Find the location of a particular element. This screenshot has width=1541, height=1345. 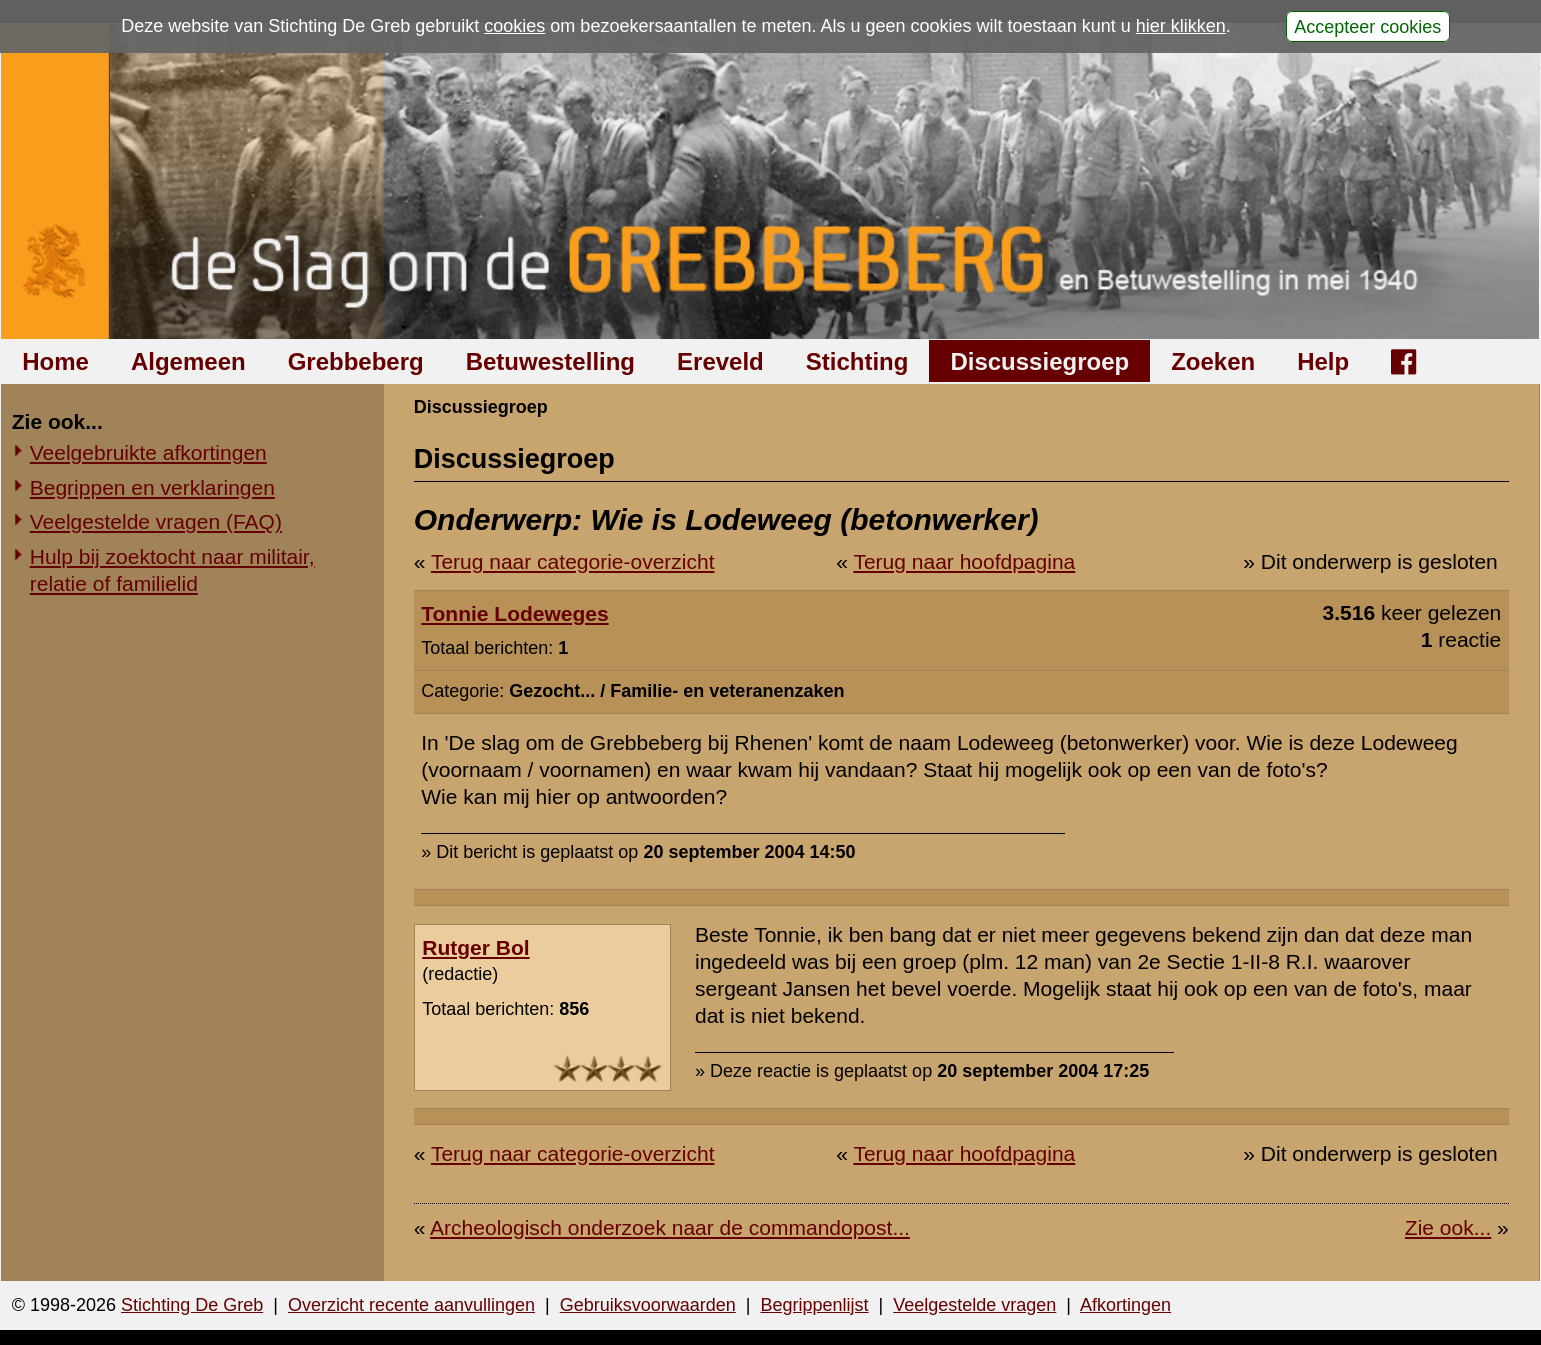

Gebruiksvoorwaarden is located at coordinates (648, 1305).